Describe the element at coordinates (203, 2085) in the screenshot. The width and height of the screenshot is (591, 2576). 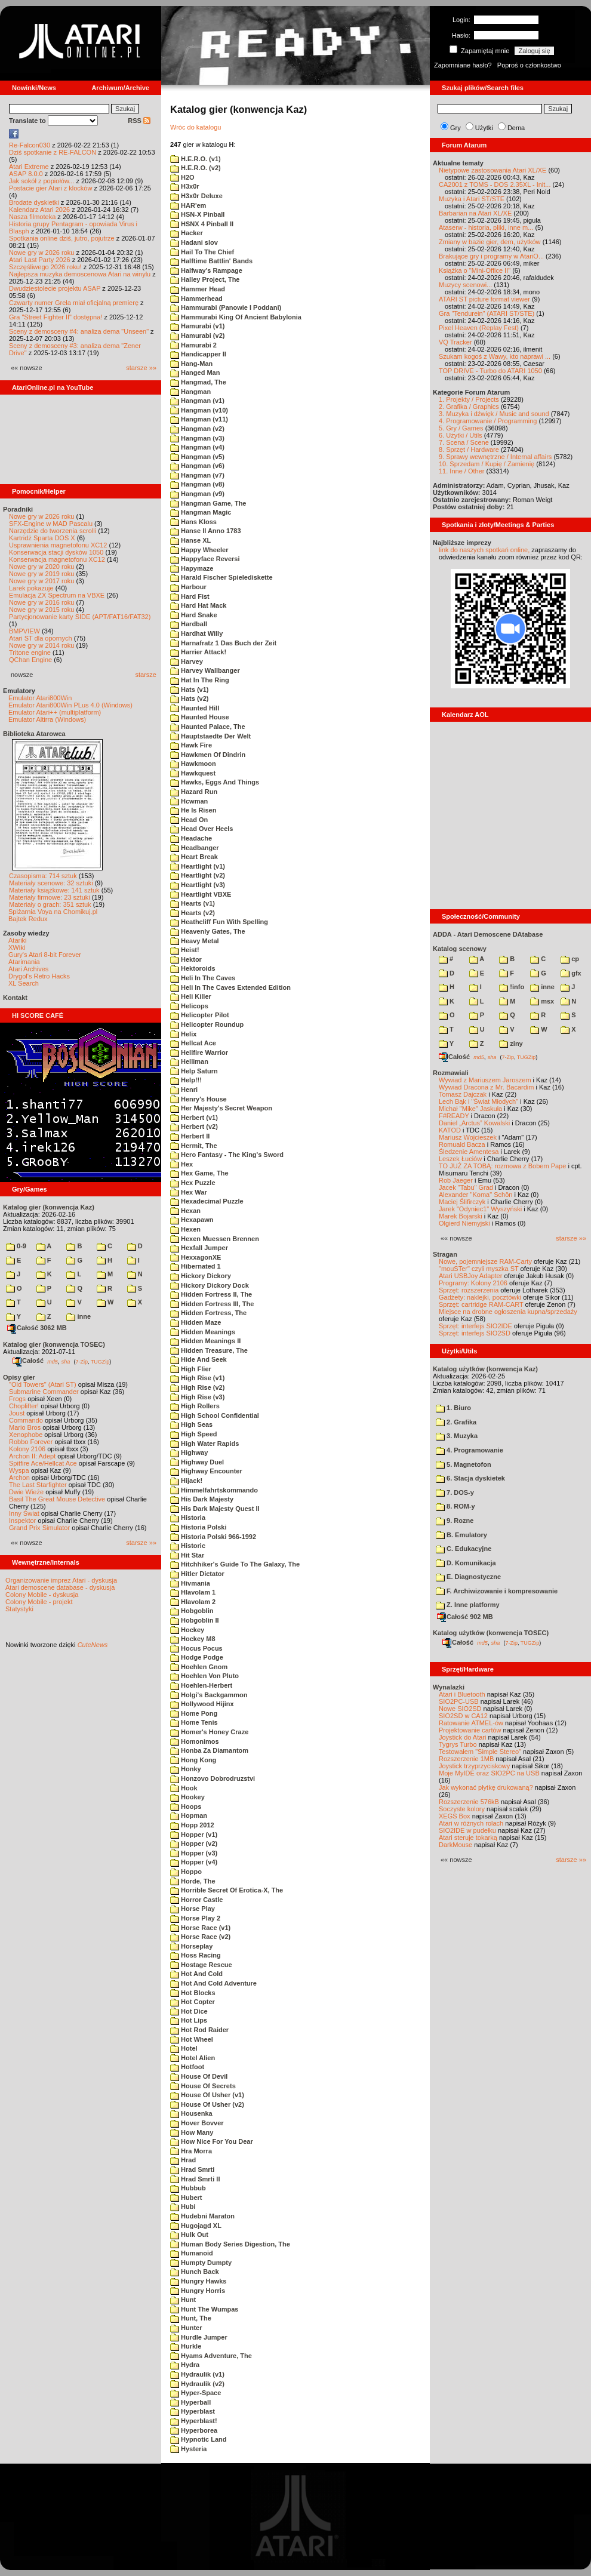
I see `House Of Secrets` at that location.